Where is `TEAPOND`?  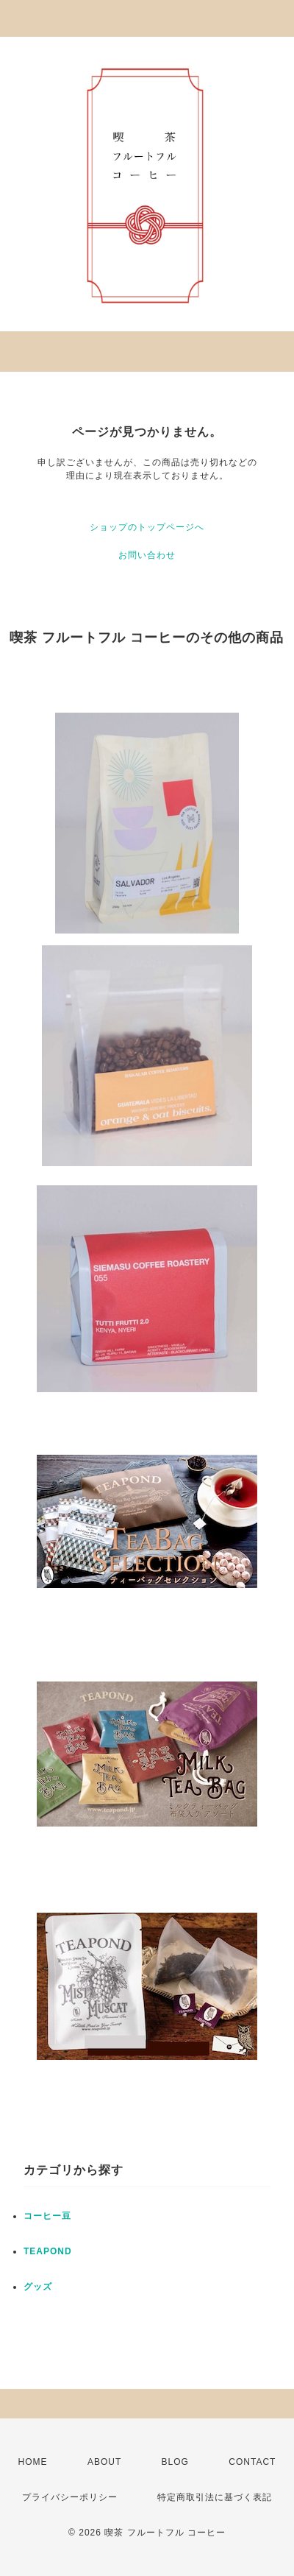 TEAPOND is located at coordinates (48, 2251).